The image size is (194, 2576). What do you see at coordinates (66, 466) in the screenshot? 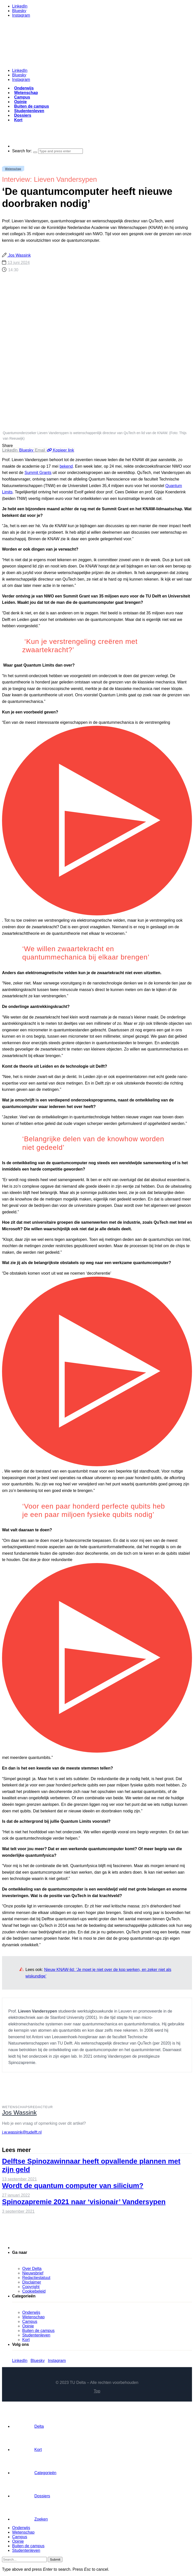
I see `bekend` at bounding box center [66, 466].